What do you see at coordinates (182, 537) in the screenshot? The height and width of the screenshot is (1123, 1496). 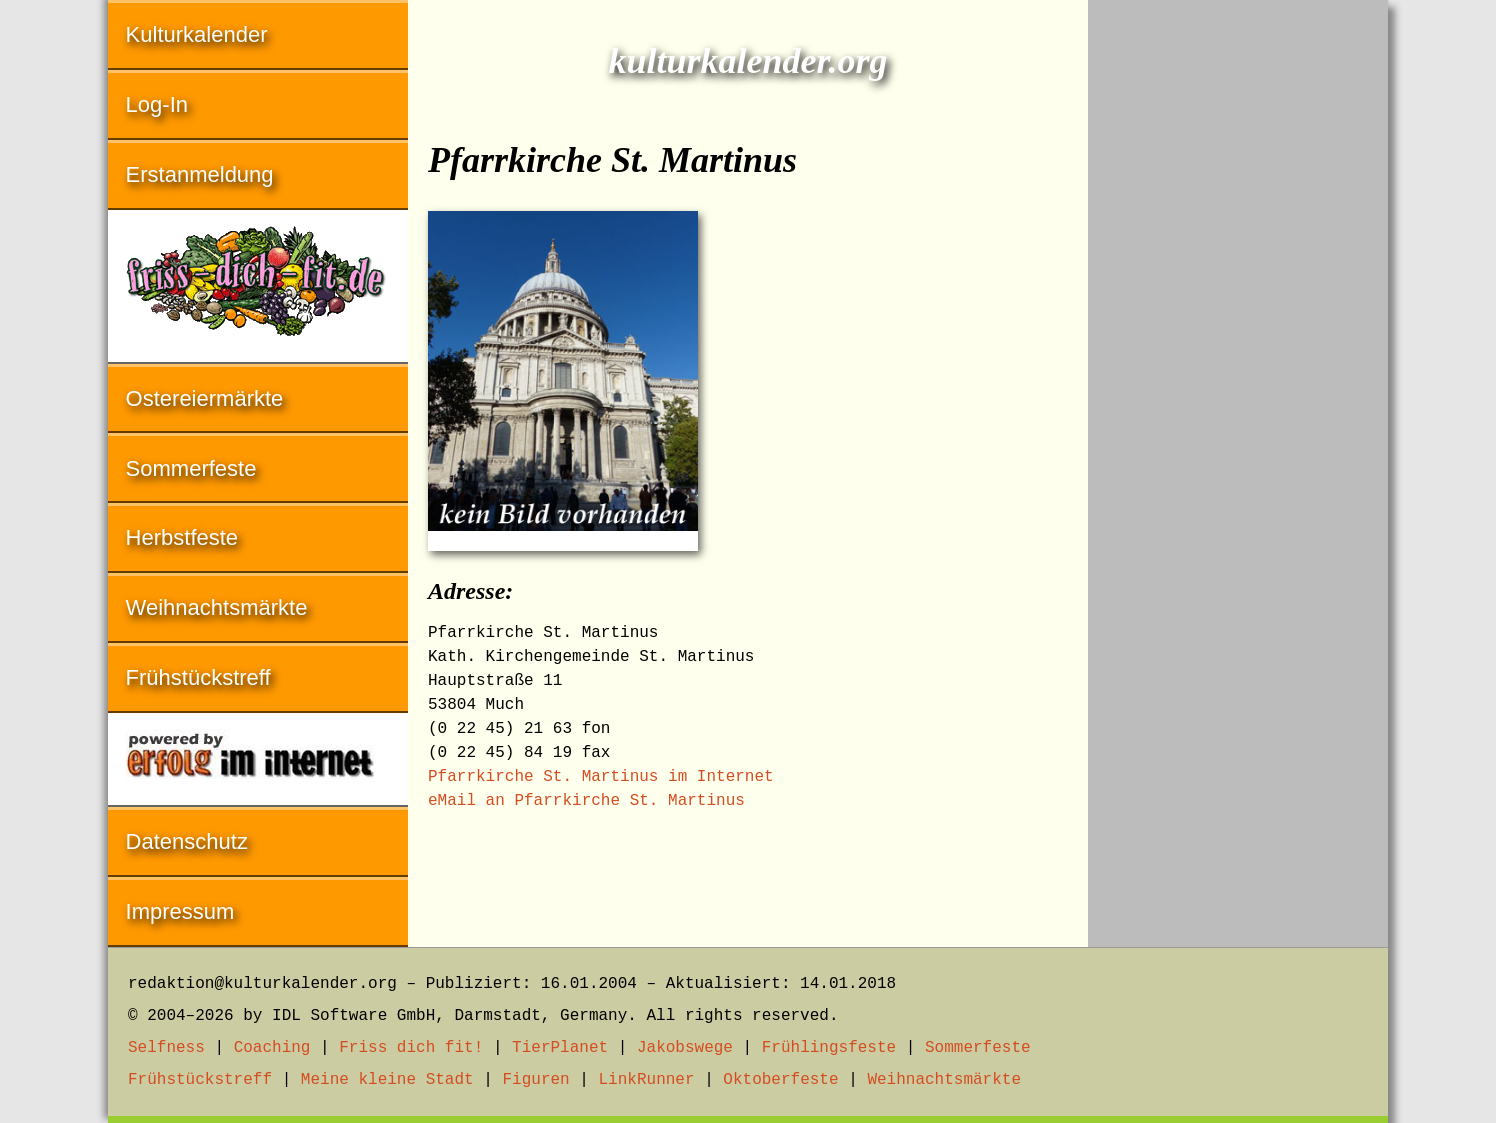 I see `Herbstfeste` at bounding box center [182, 537].